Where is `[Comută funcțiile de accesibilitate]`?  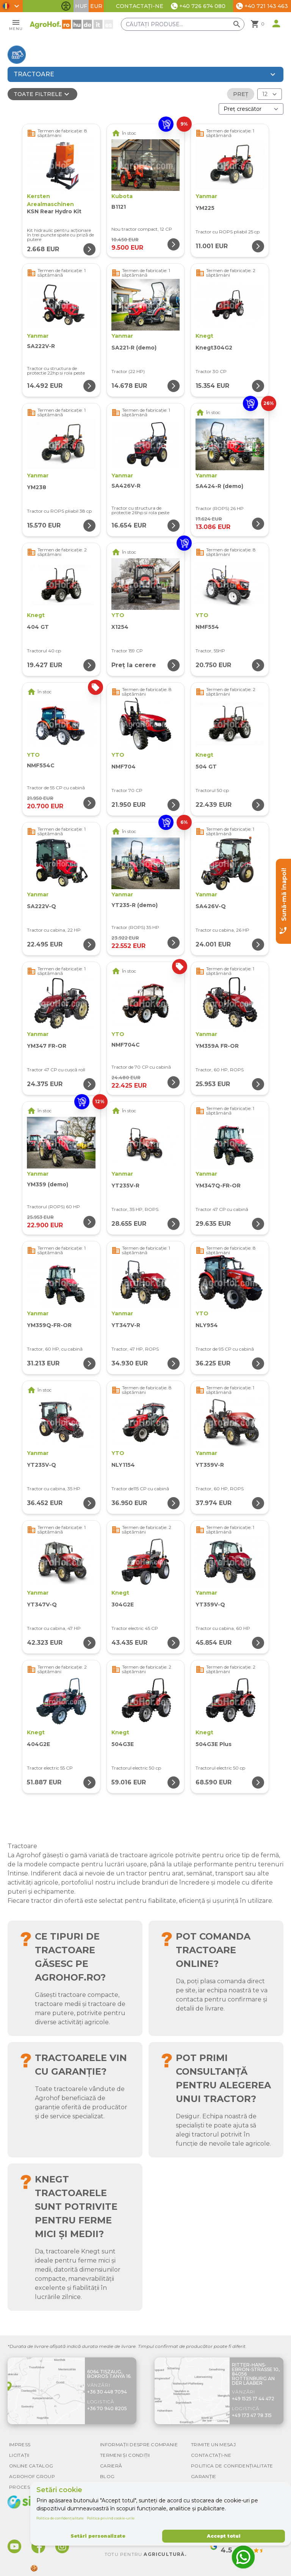
[Comută funcțiile de accesibilitate] is located at coordinates (65, 6).